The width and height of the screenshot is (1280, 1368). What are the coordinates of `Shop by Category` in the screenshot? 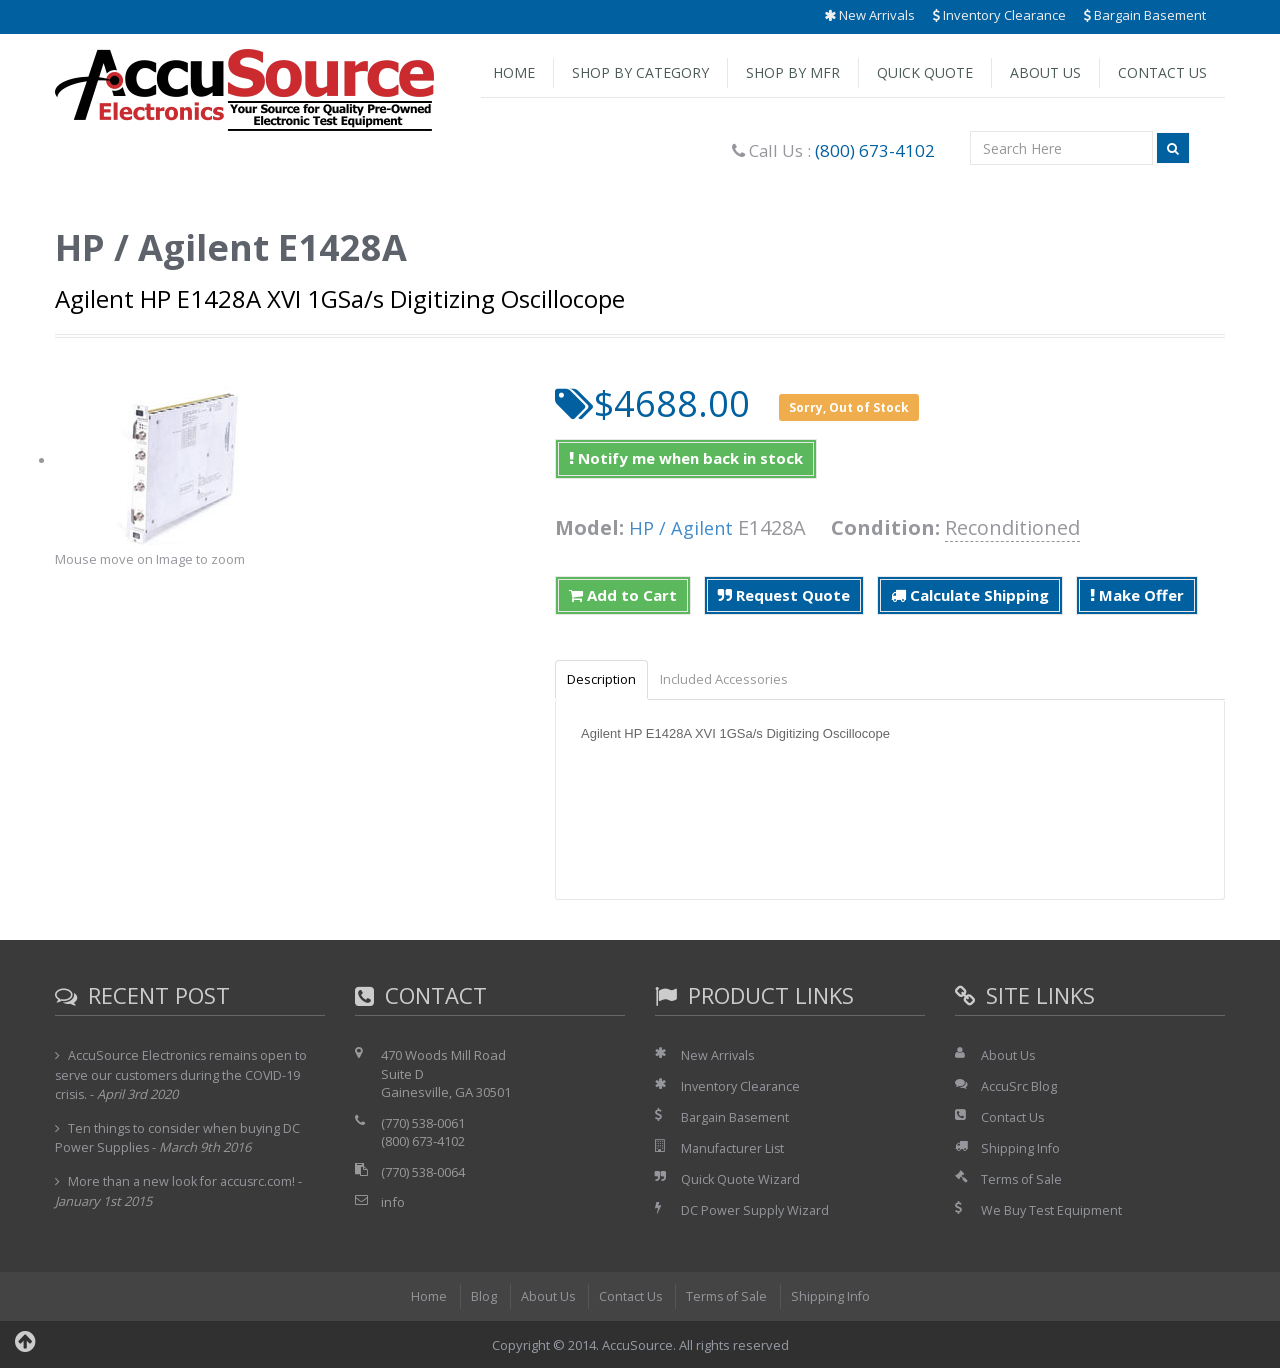 It's located at (640, 72).